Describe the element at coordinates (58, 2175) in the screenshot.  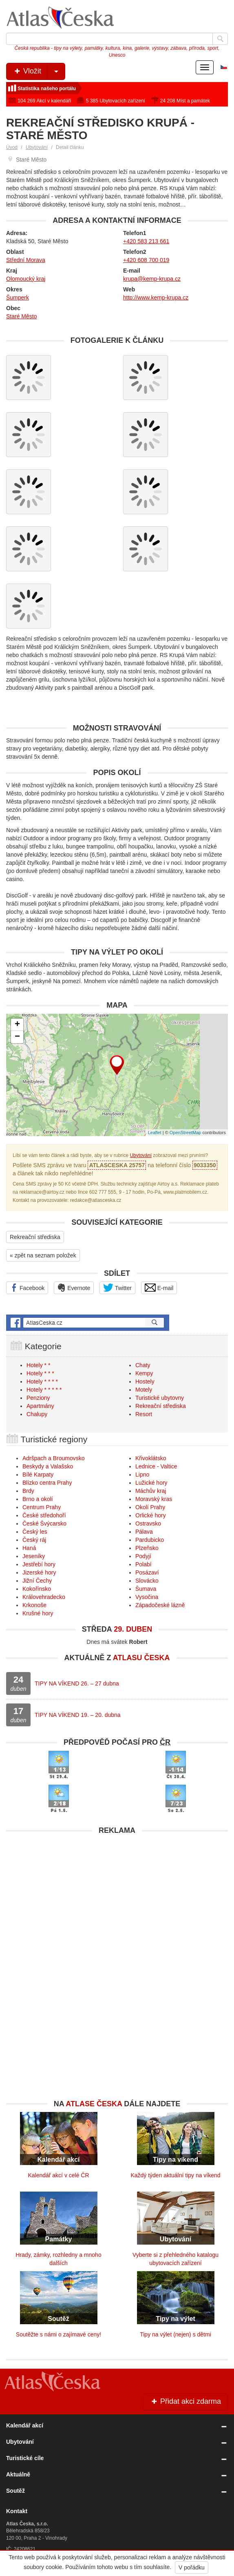
I see `Kalendář akcí v celé ČR` at that location.